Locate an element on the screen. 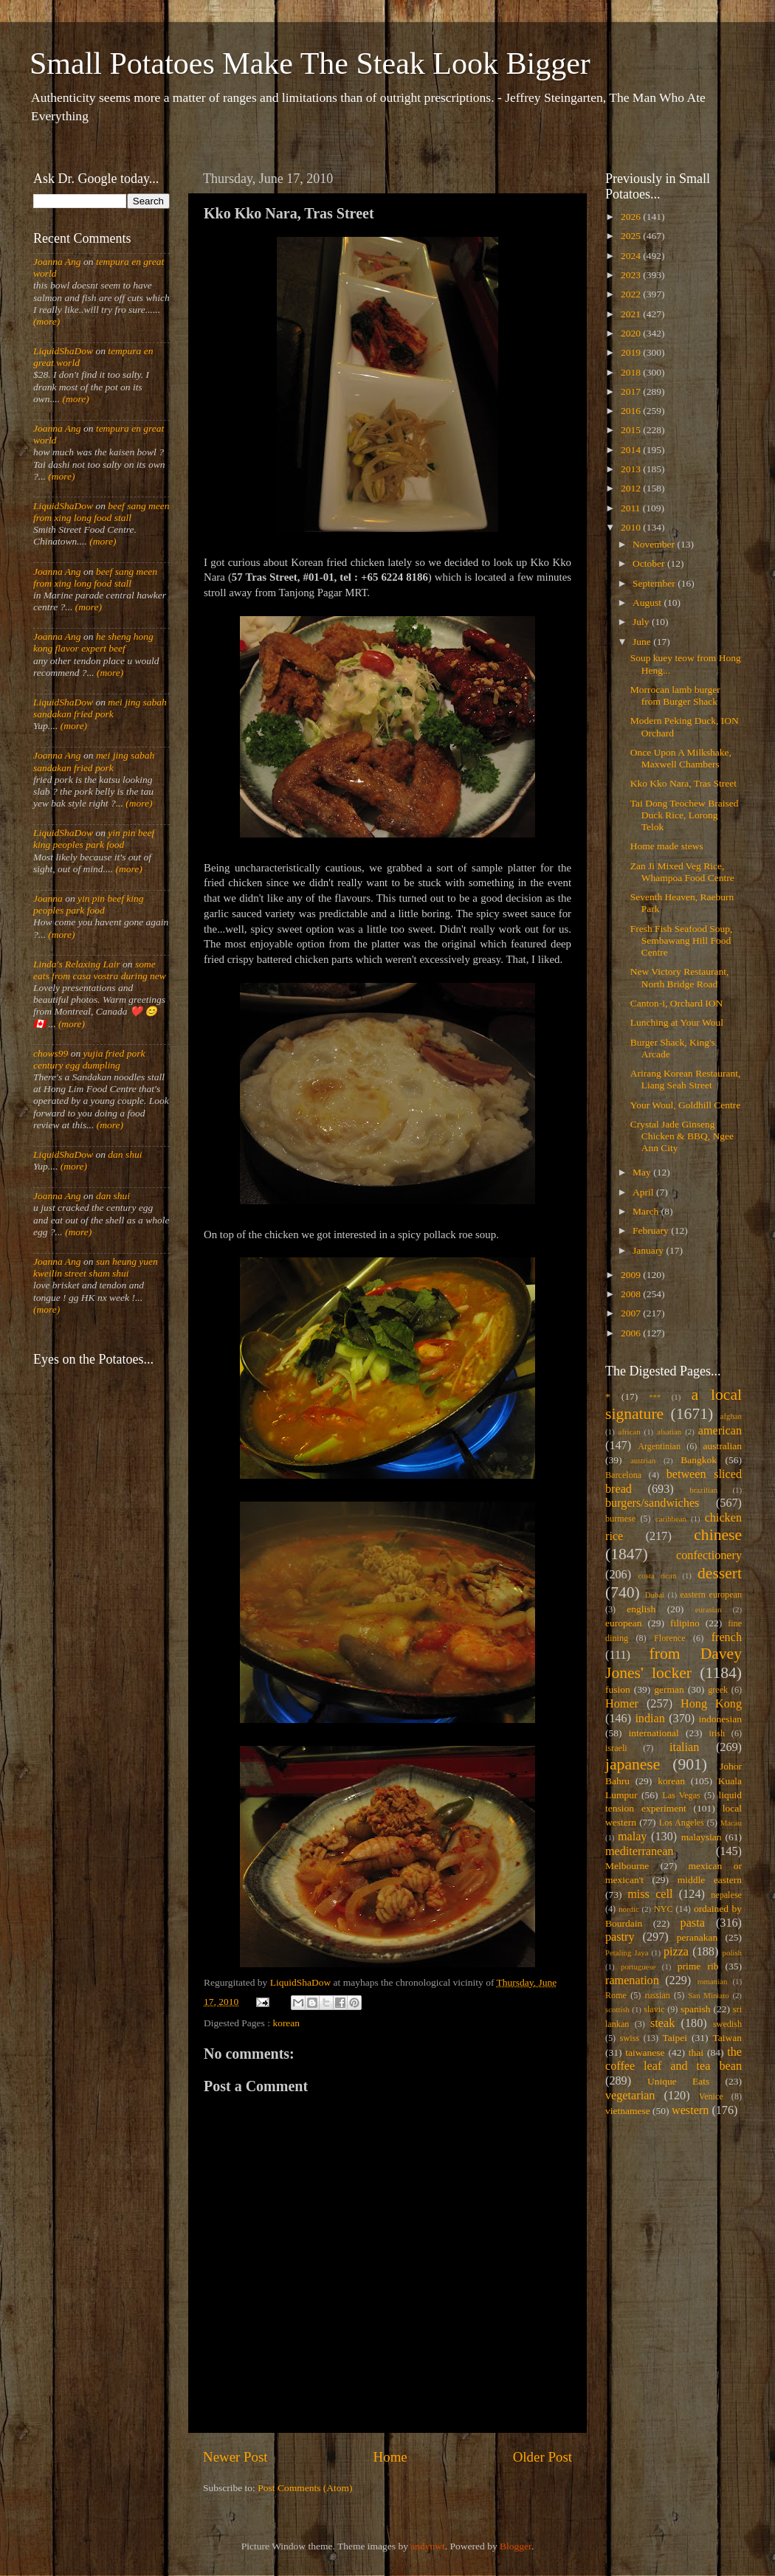 This screenshot has width=775, height=2576. vietnamese is located at coordinates (627, 2110).